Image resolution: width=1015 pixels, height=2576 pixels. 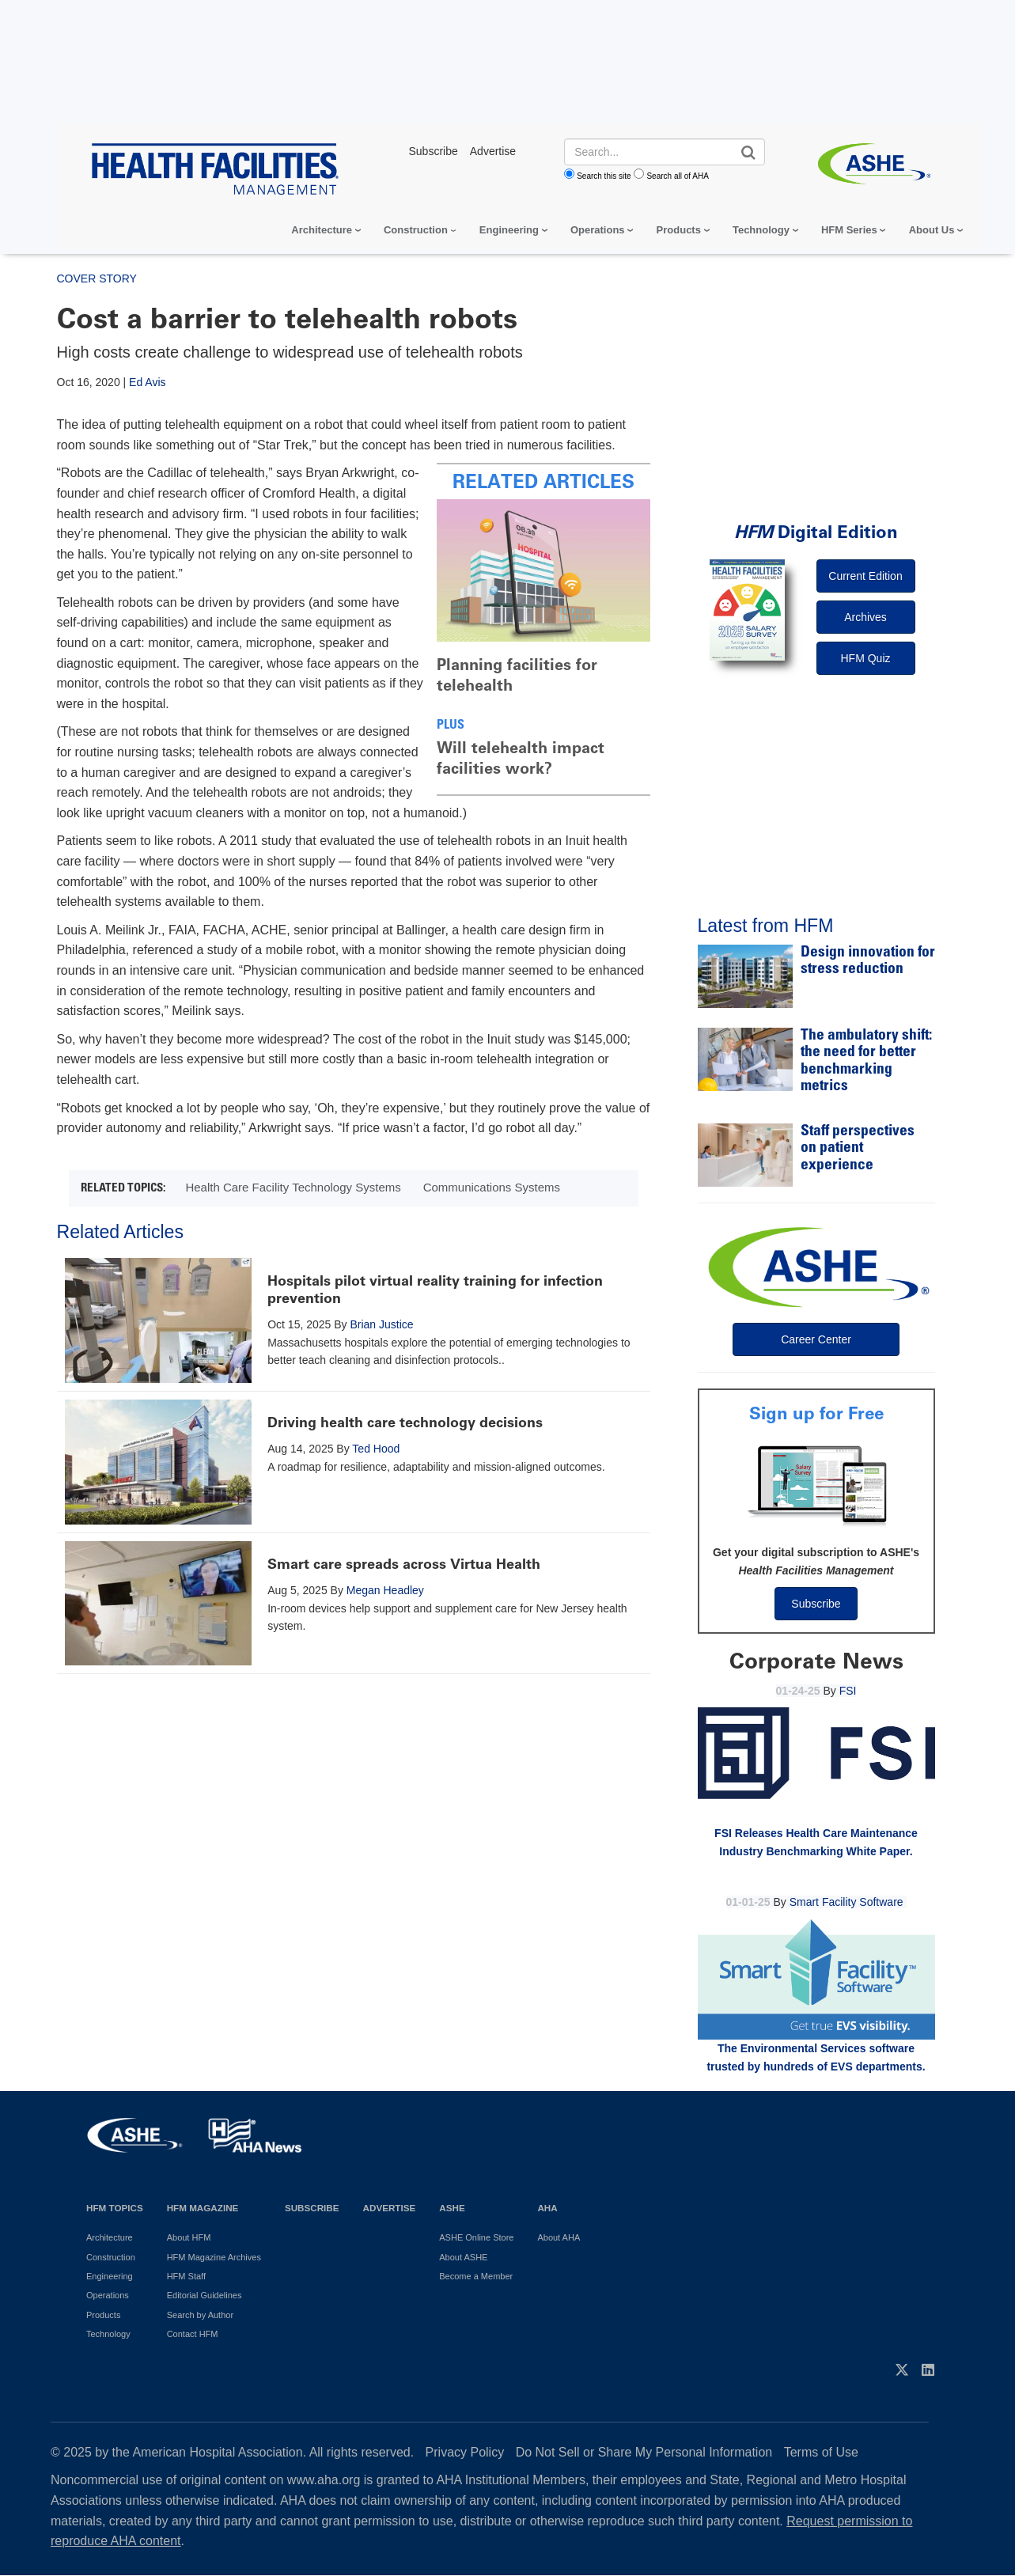 I want to click on Do Not Sell or Share My Personal Information, so click(x=644, y=2452).